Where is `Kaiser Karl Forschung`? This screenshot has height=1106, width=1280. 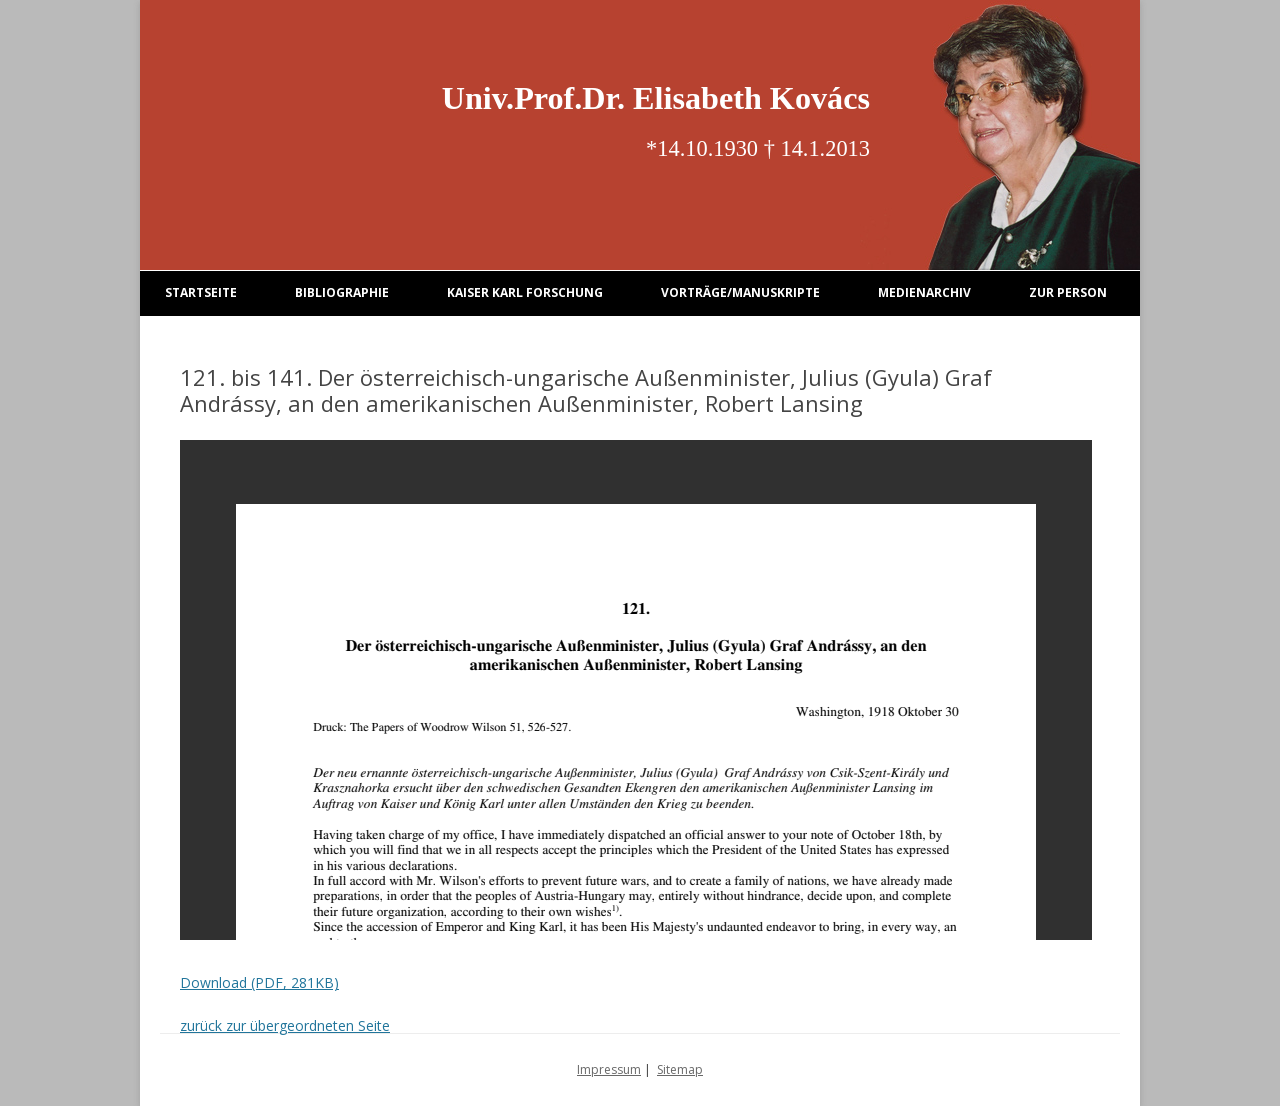
Kaiser Karl Forschung is located at coordinates (525, 292).